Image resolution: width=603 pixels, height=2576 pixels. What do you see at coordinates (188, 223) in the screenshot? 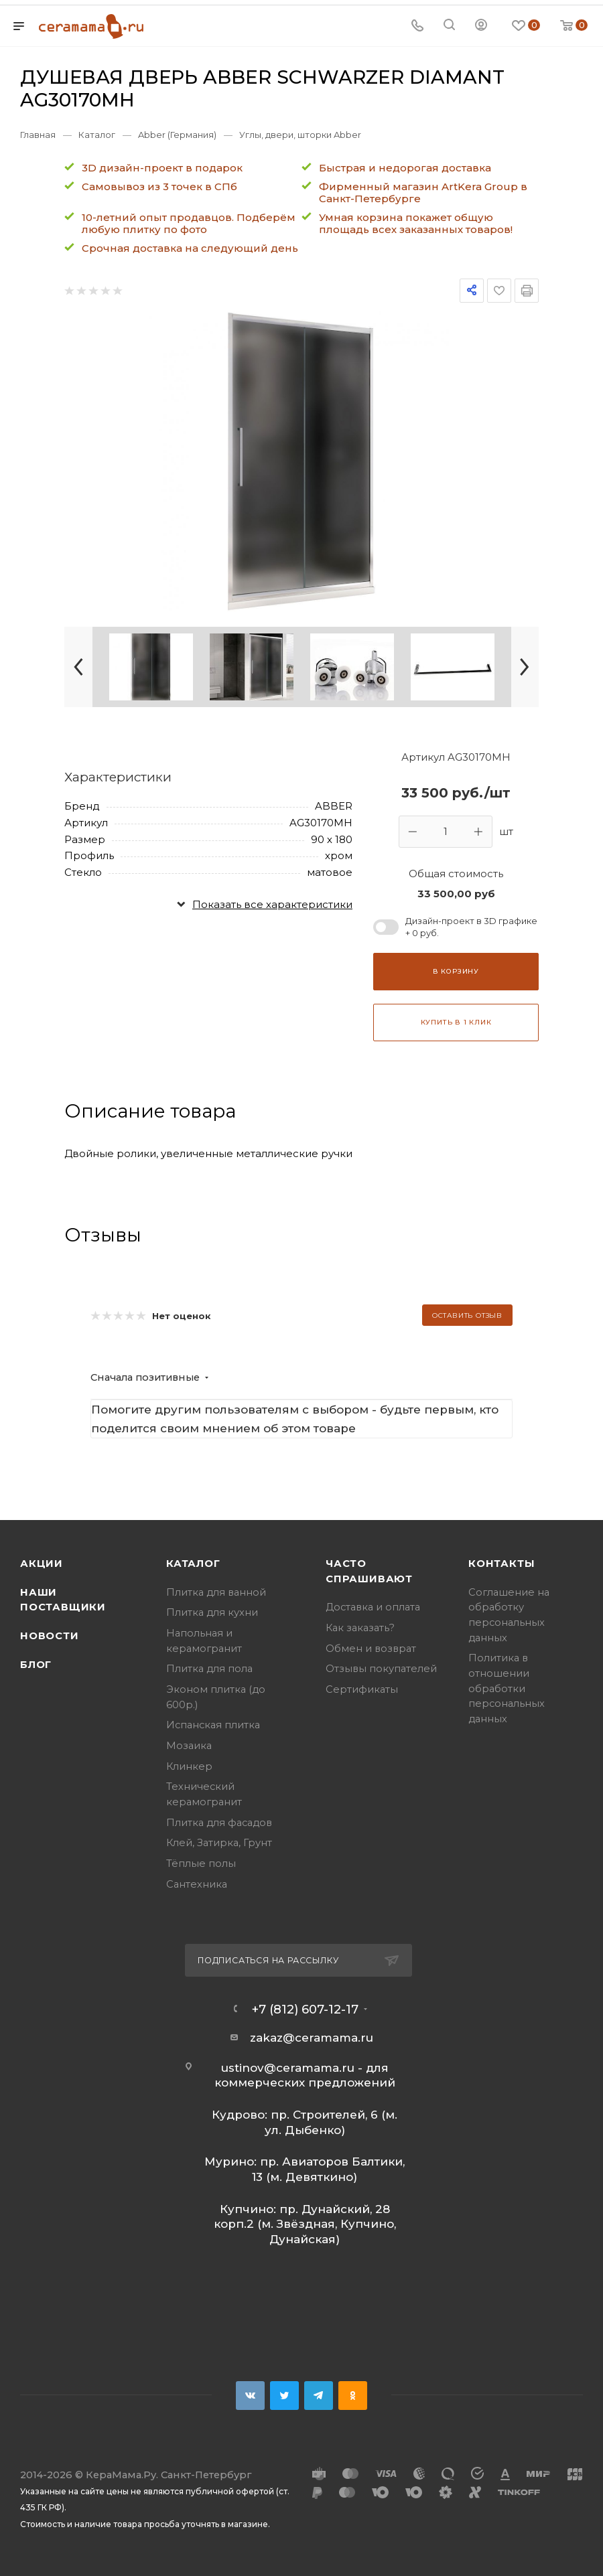
I see `10-летний опыт продавцов. Подберём любую плитку по фото` at bounding box center [188, 223].